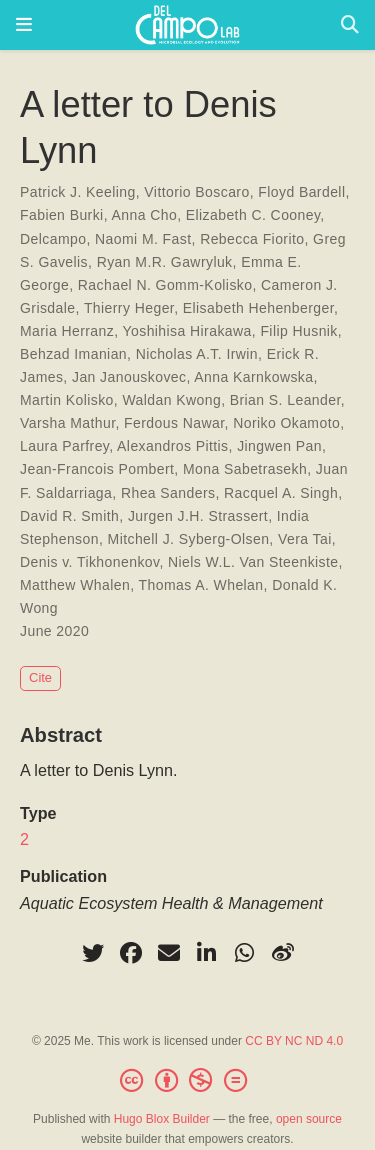 The image size is (375, 1150). I want to click on [envelope], so click(169, 953).